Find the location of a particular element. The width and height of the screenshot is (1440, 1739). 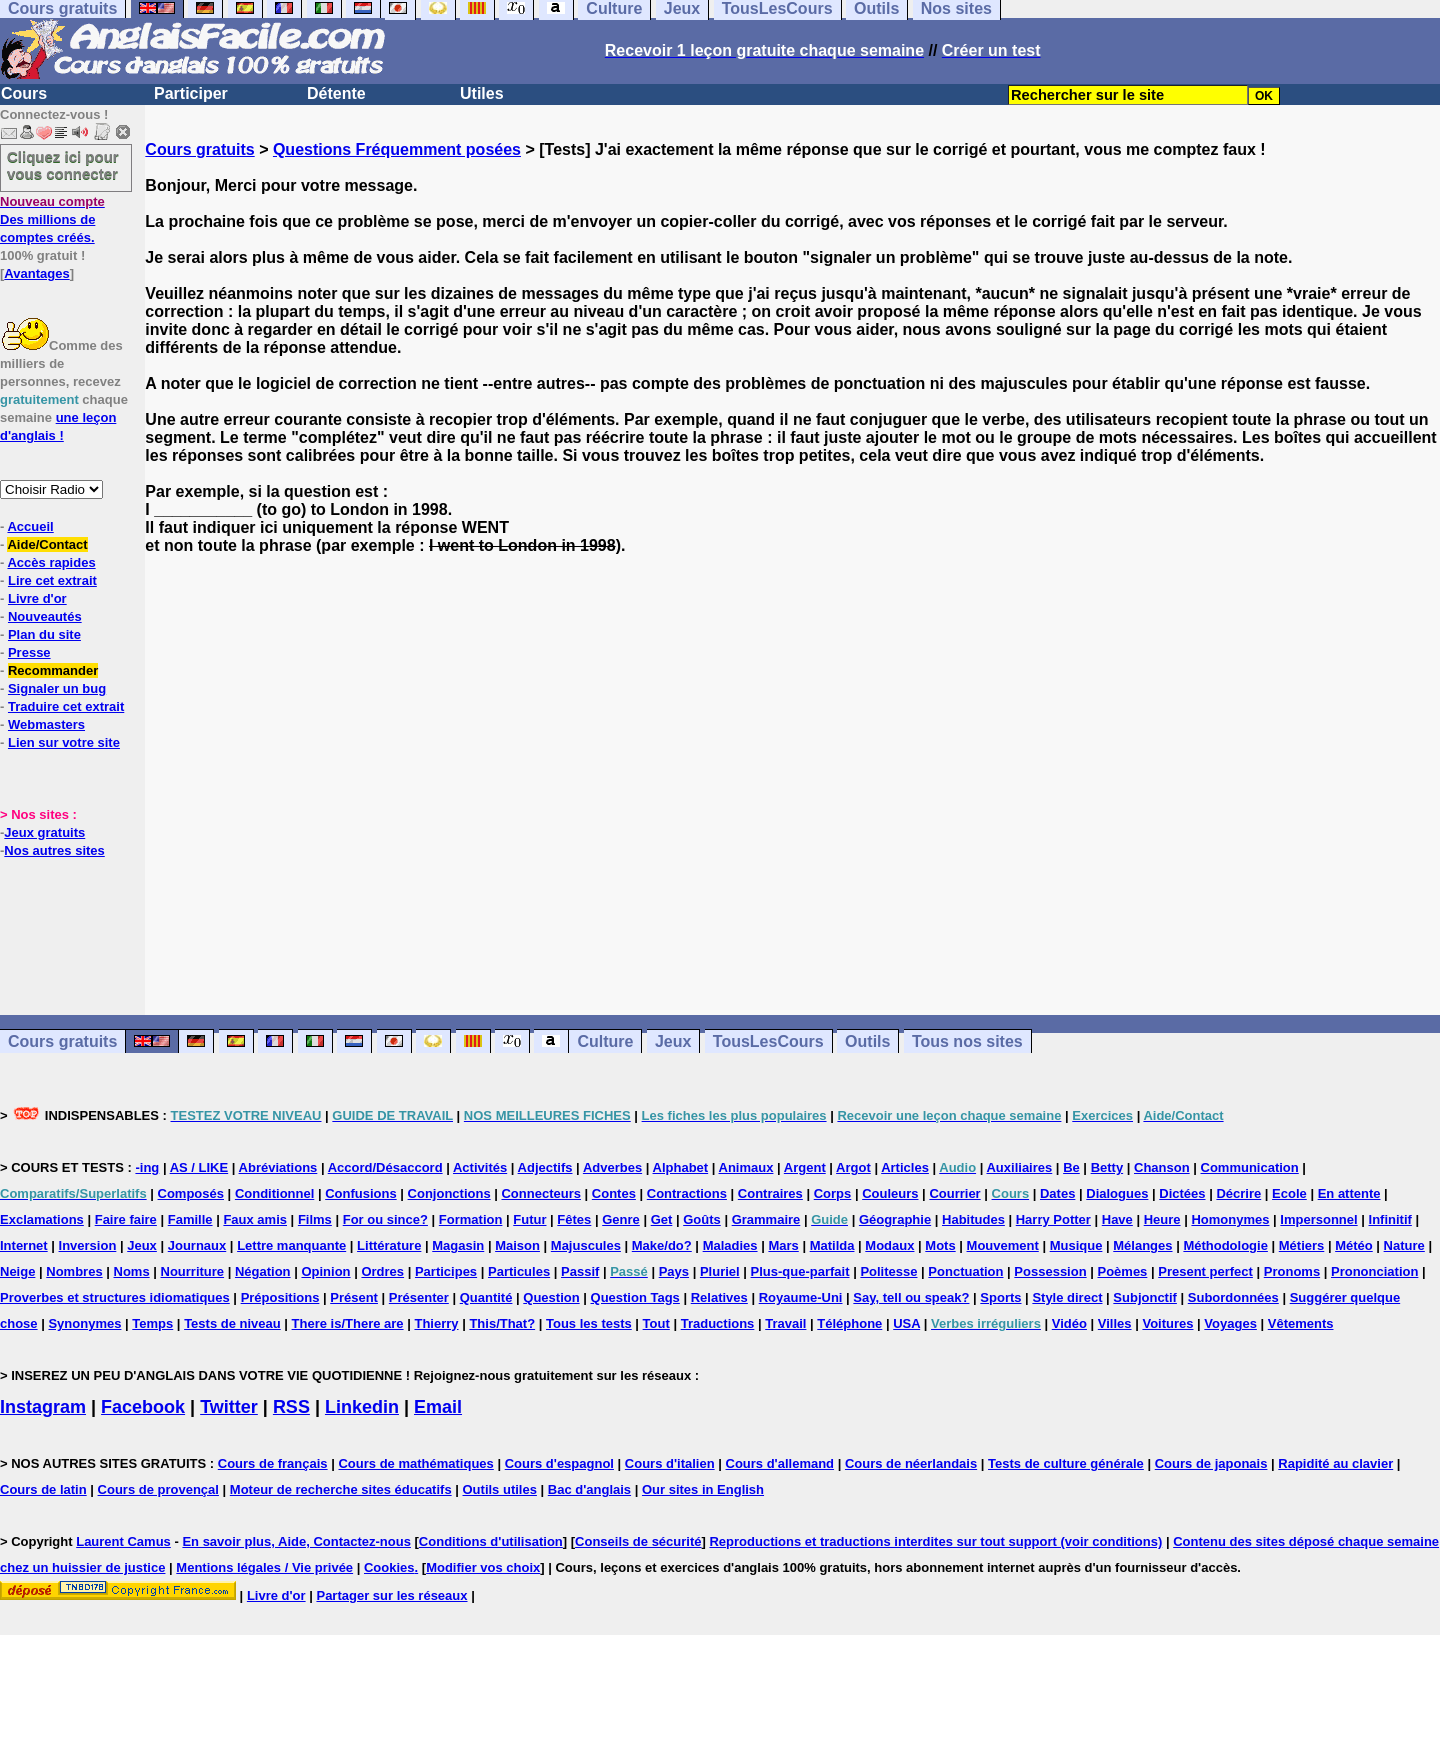

Harry Potter is located at coordinates (1053, 1219).